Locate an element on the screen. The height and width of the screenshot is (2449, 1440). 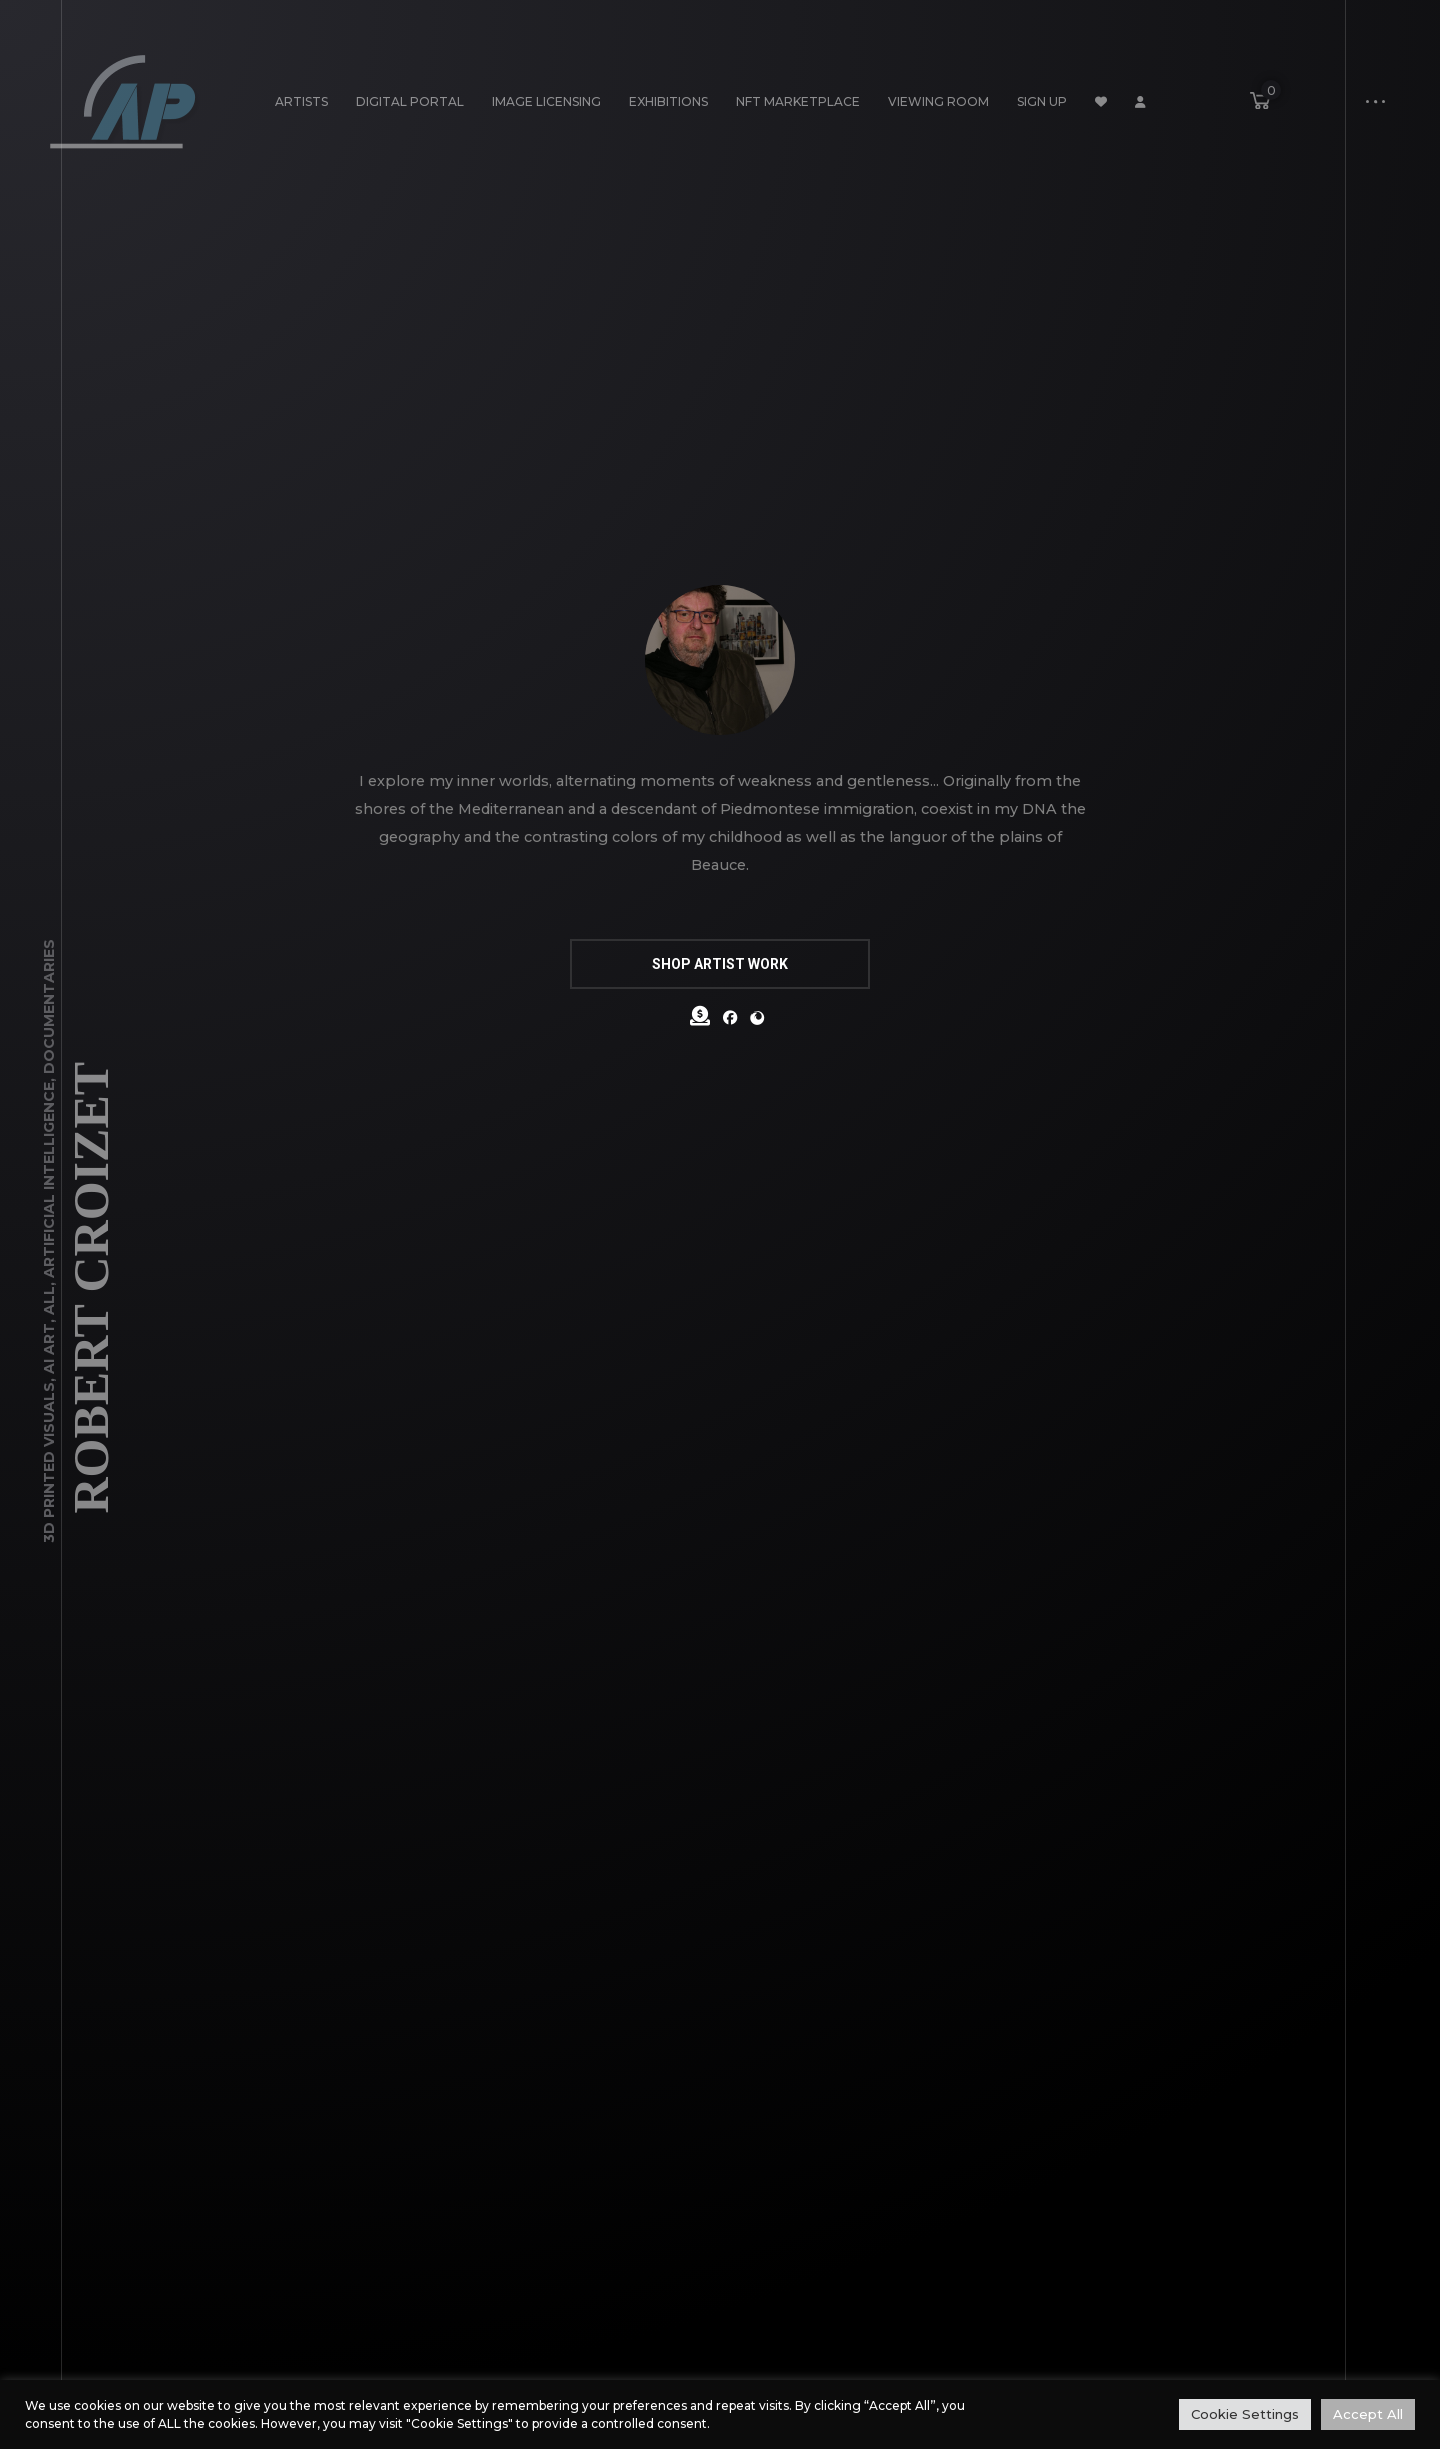
Accept All [button] is located at coordinates (1368, 2414).